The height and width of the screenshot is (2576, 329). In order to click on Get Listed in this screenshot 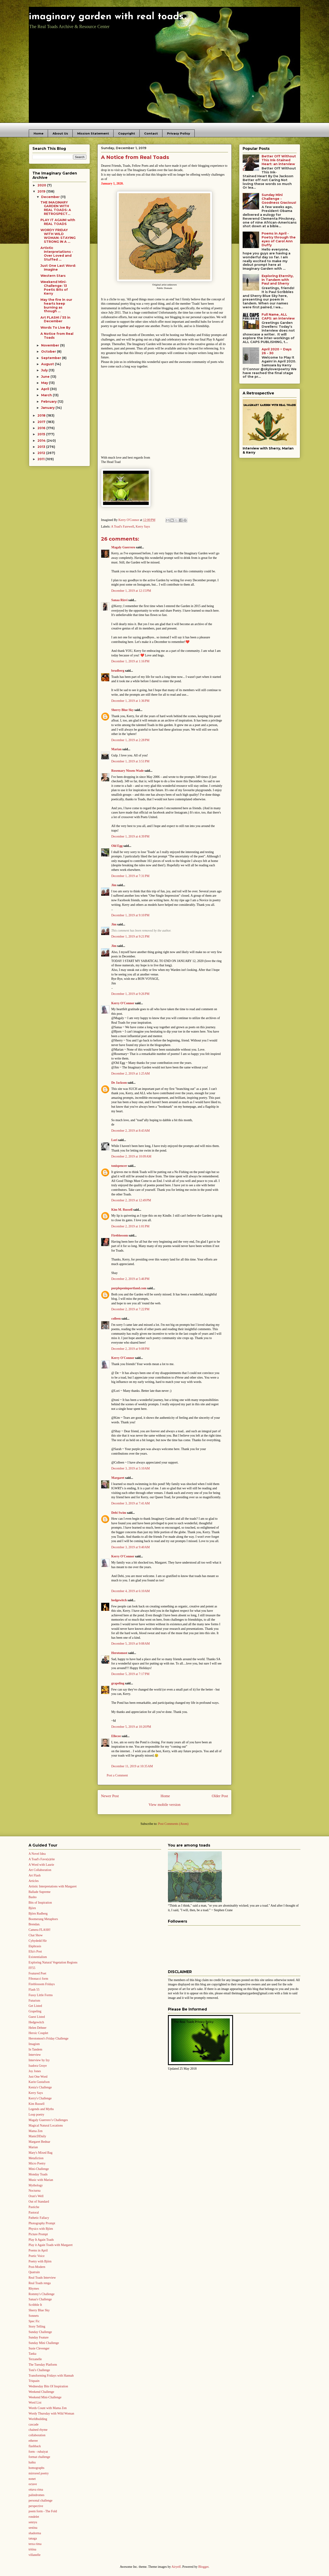, I will do `click(35, 2006)`.